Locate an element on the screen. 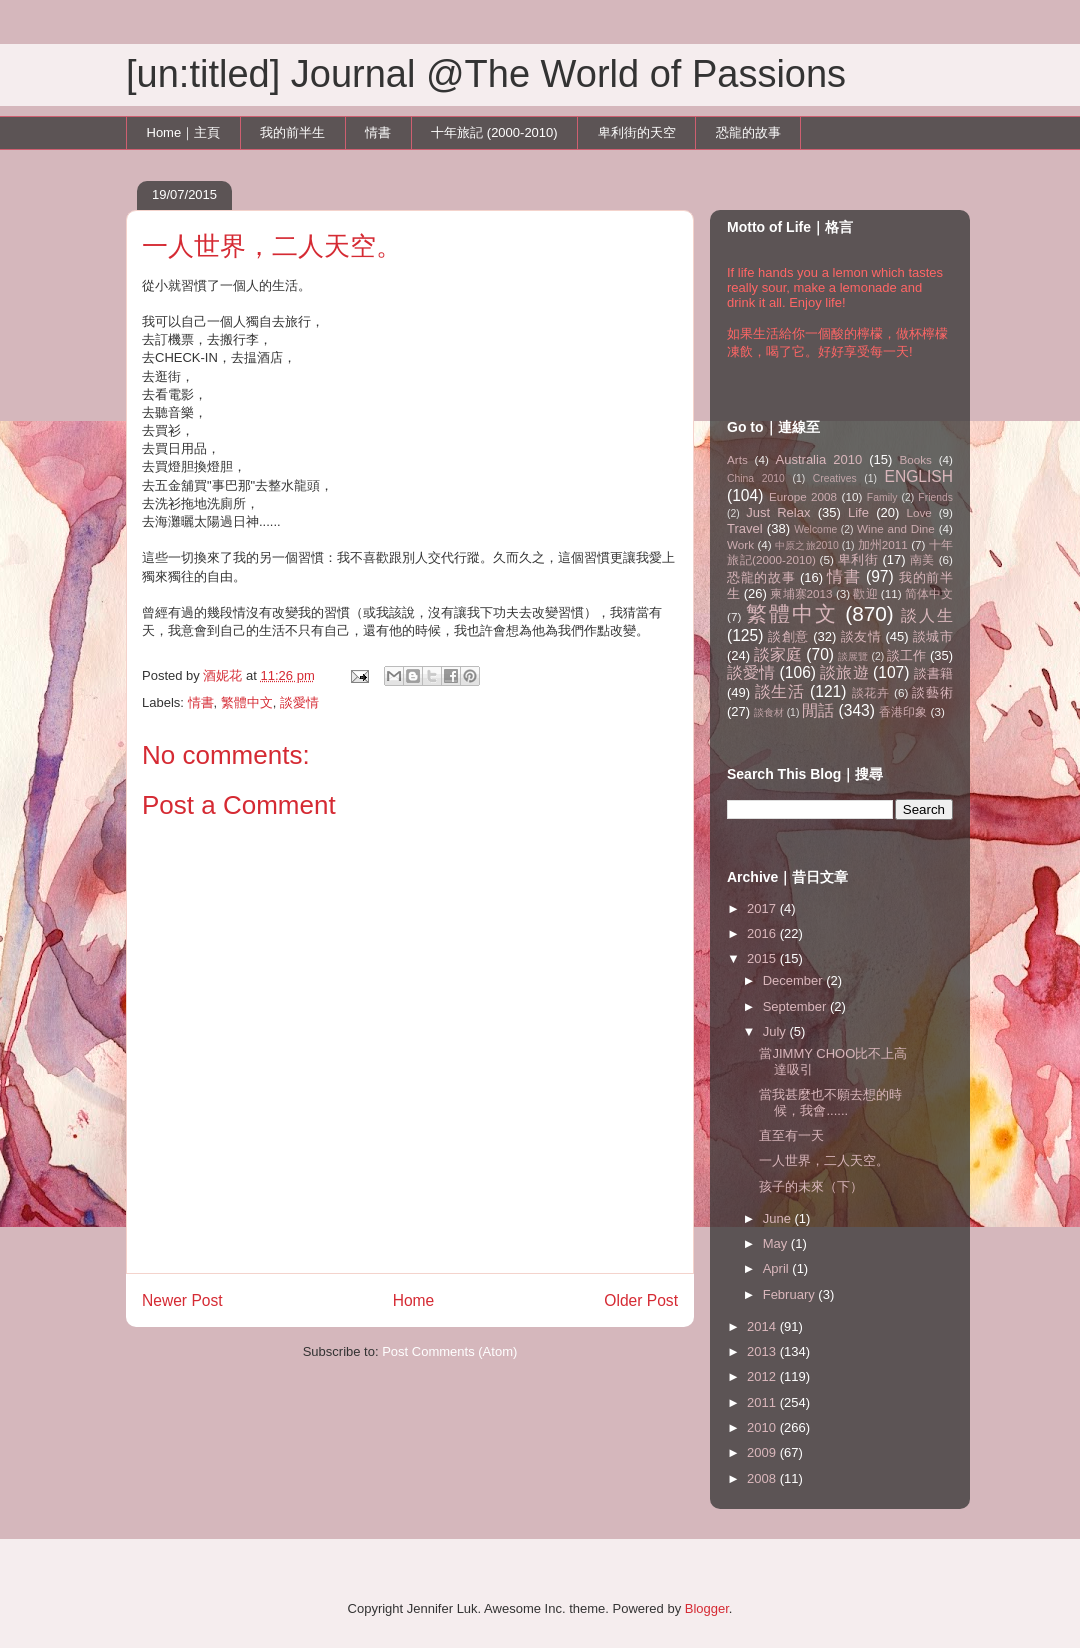 This screenshot has width=1080, height=1648. 談花卉 is located at coordinates (871, 692).